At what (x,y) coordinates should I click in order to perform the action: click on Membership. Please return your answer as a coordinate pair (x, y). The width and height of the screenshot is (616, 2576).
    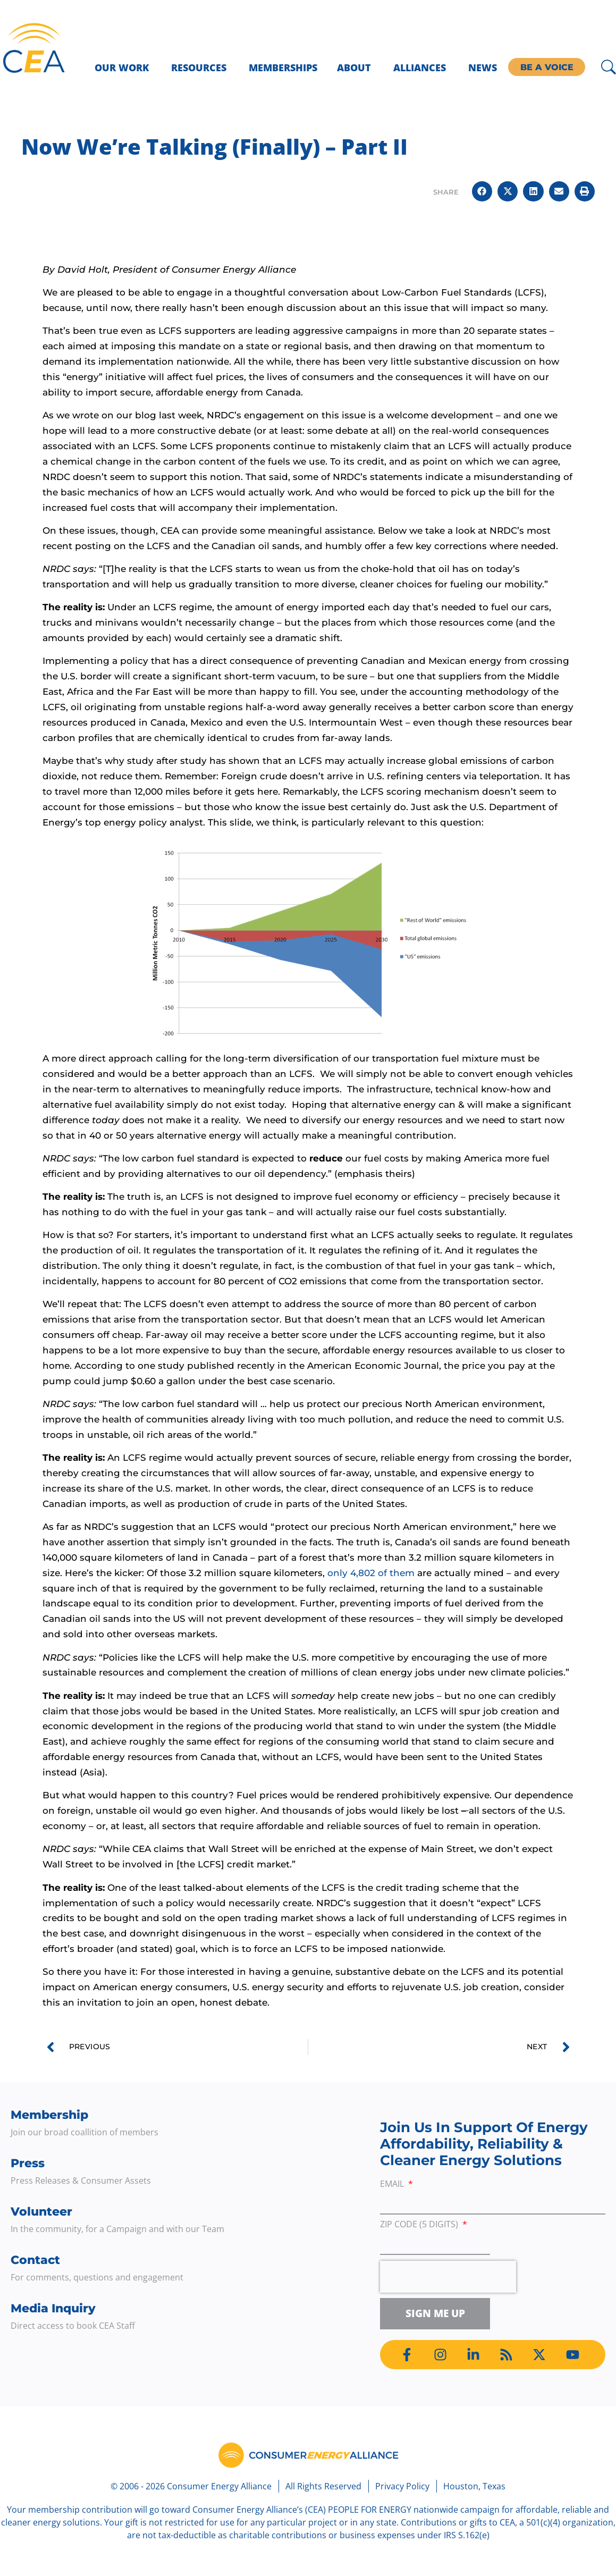
    Looking at the image, I should click on (49, 2115).